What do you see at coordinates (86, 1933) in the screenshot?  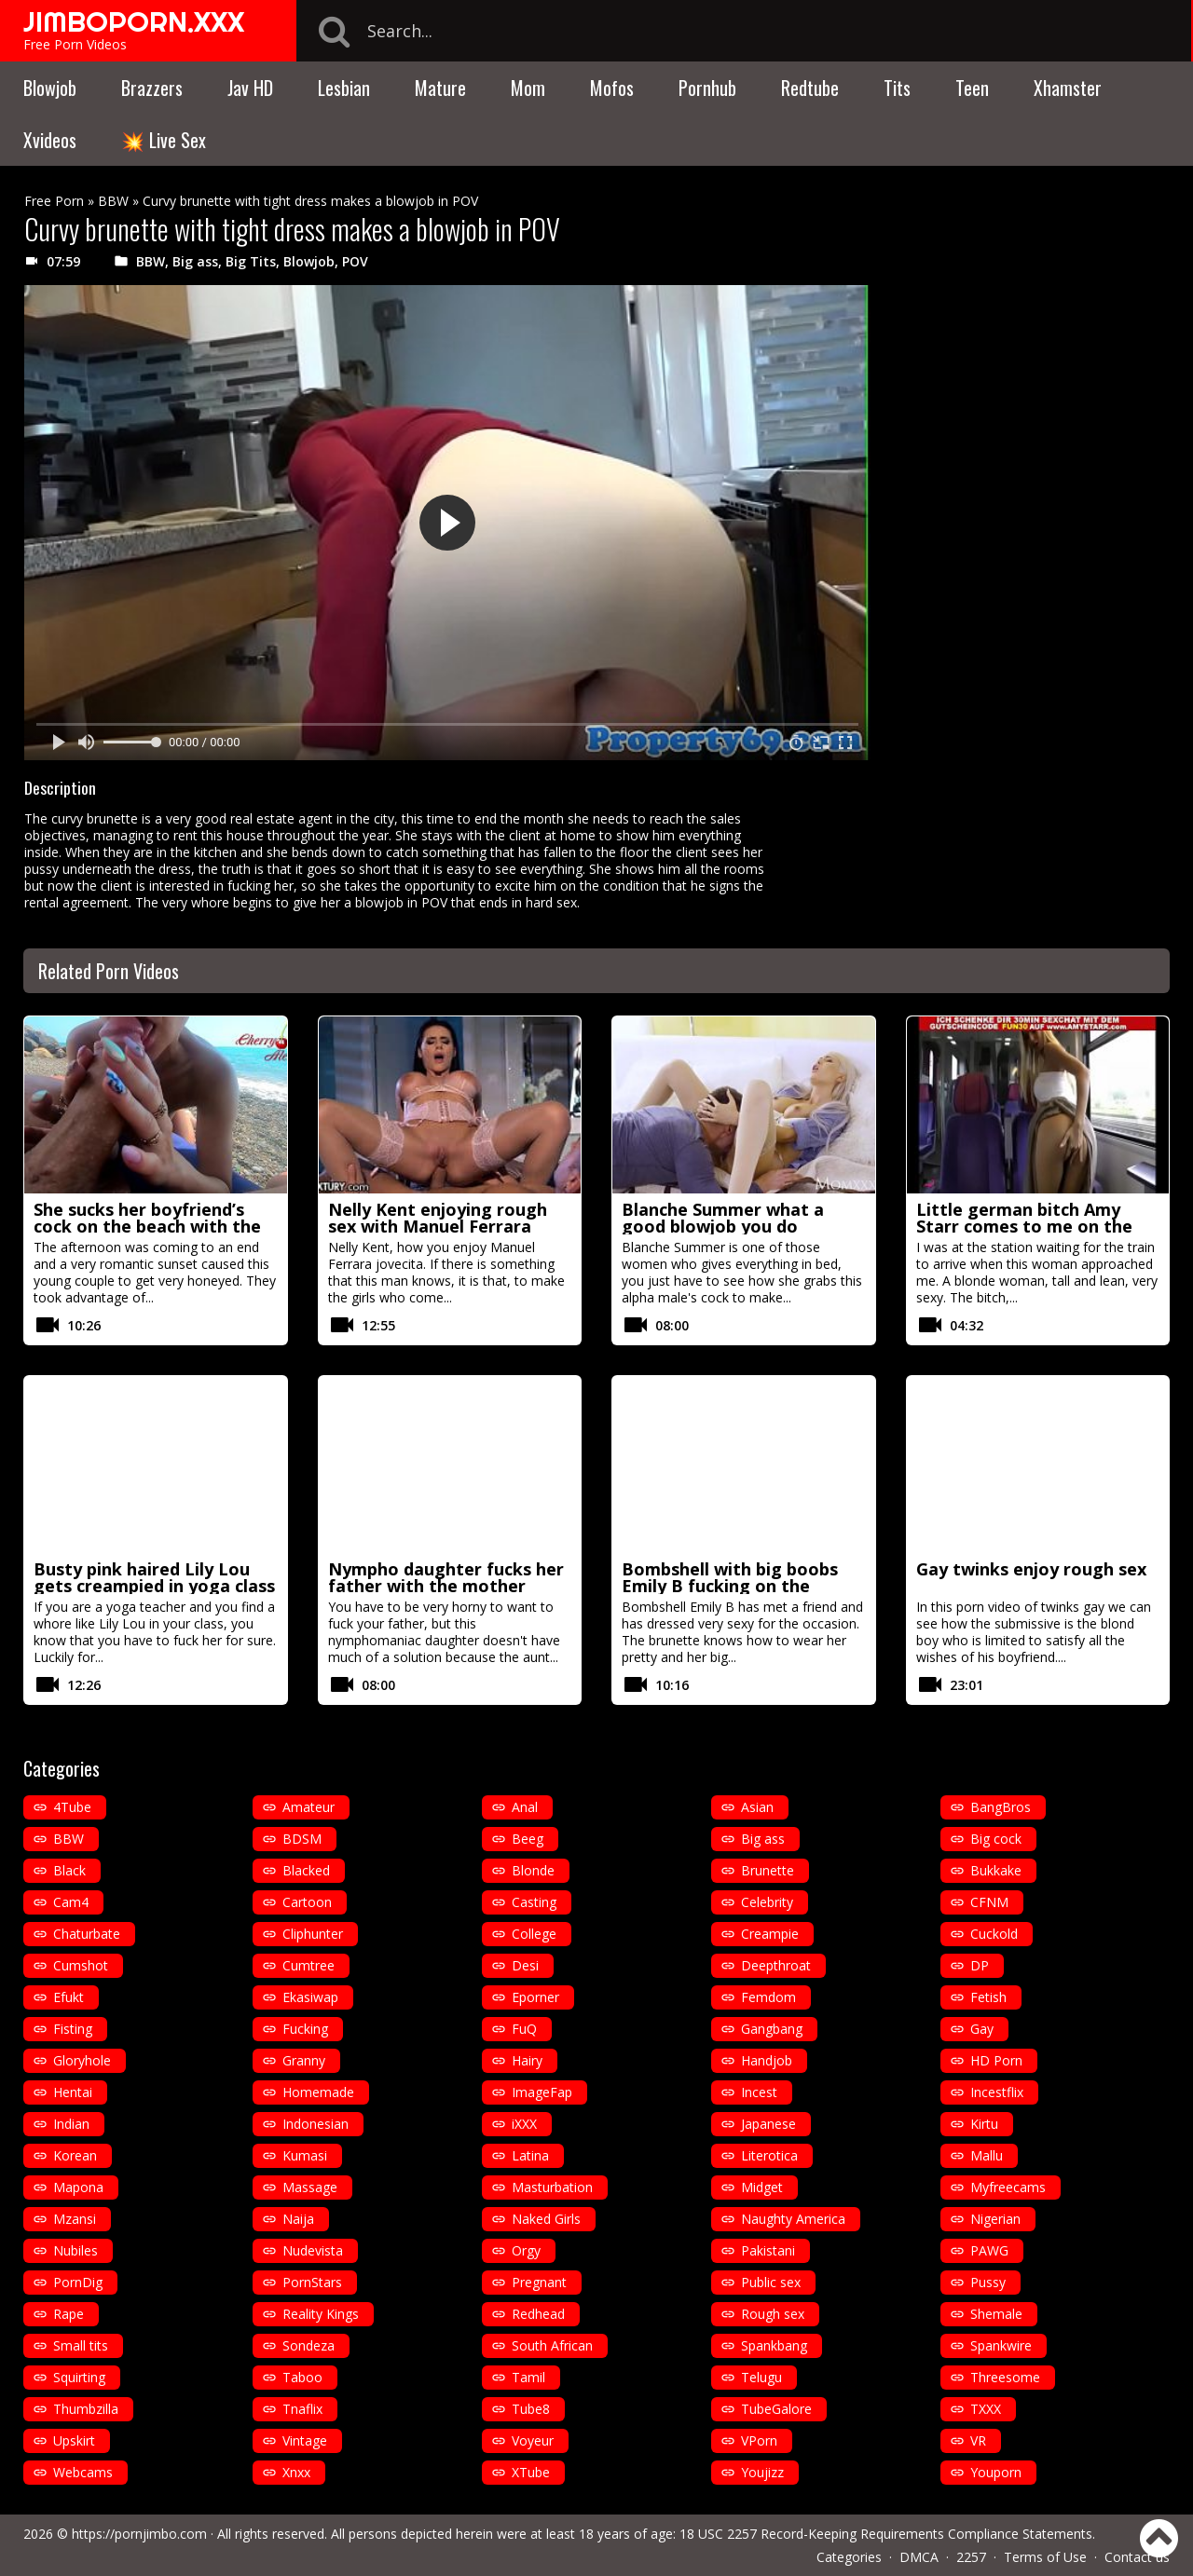 I see `Chaturbate` at bounding box center [86, 1933].